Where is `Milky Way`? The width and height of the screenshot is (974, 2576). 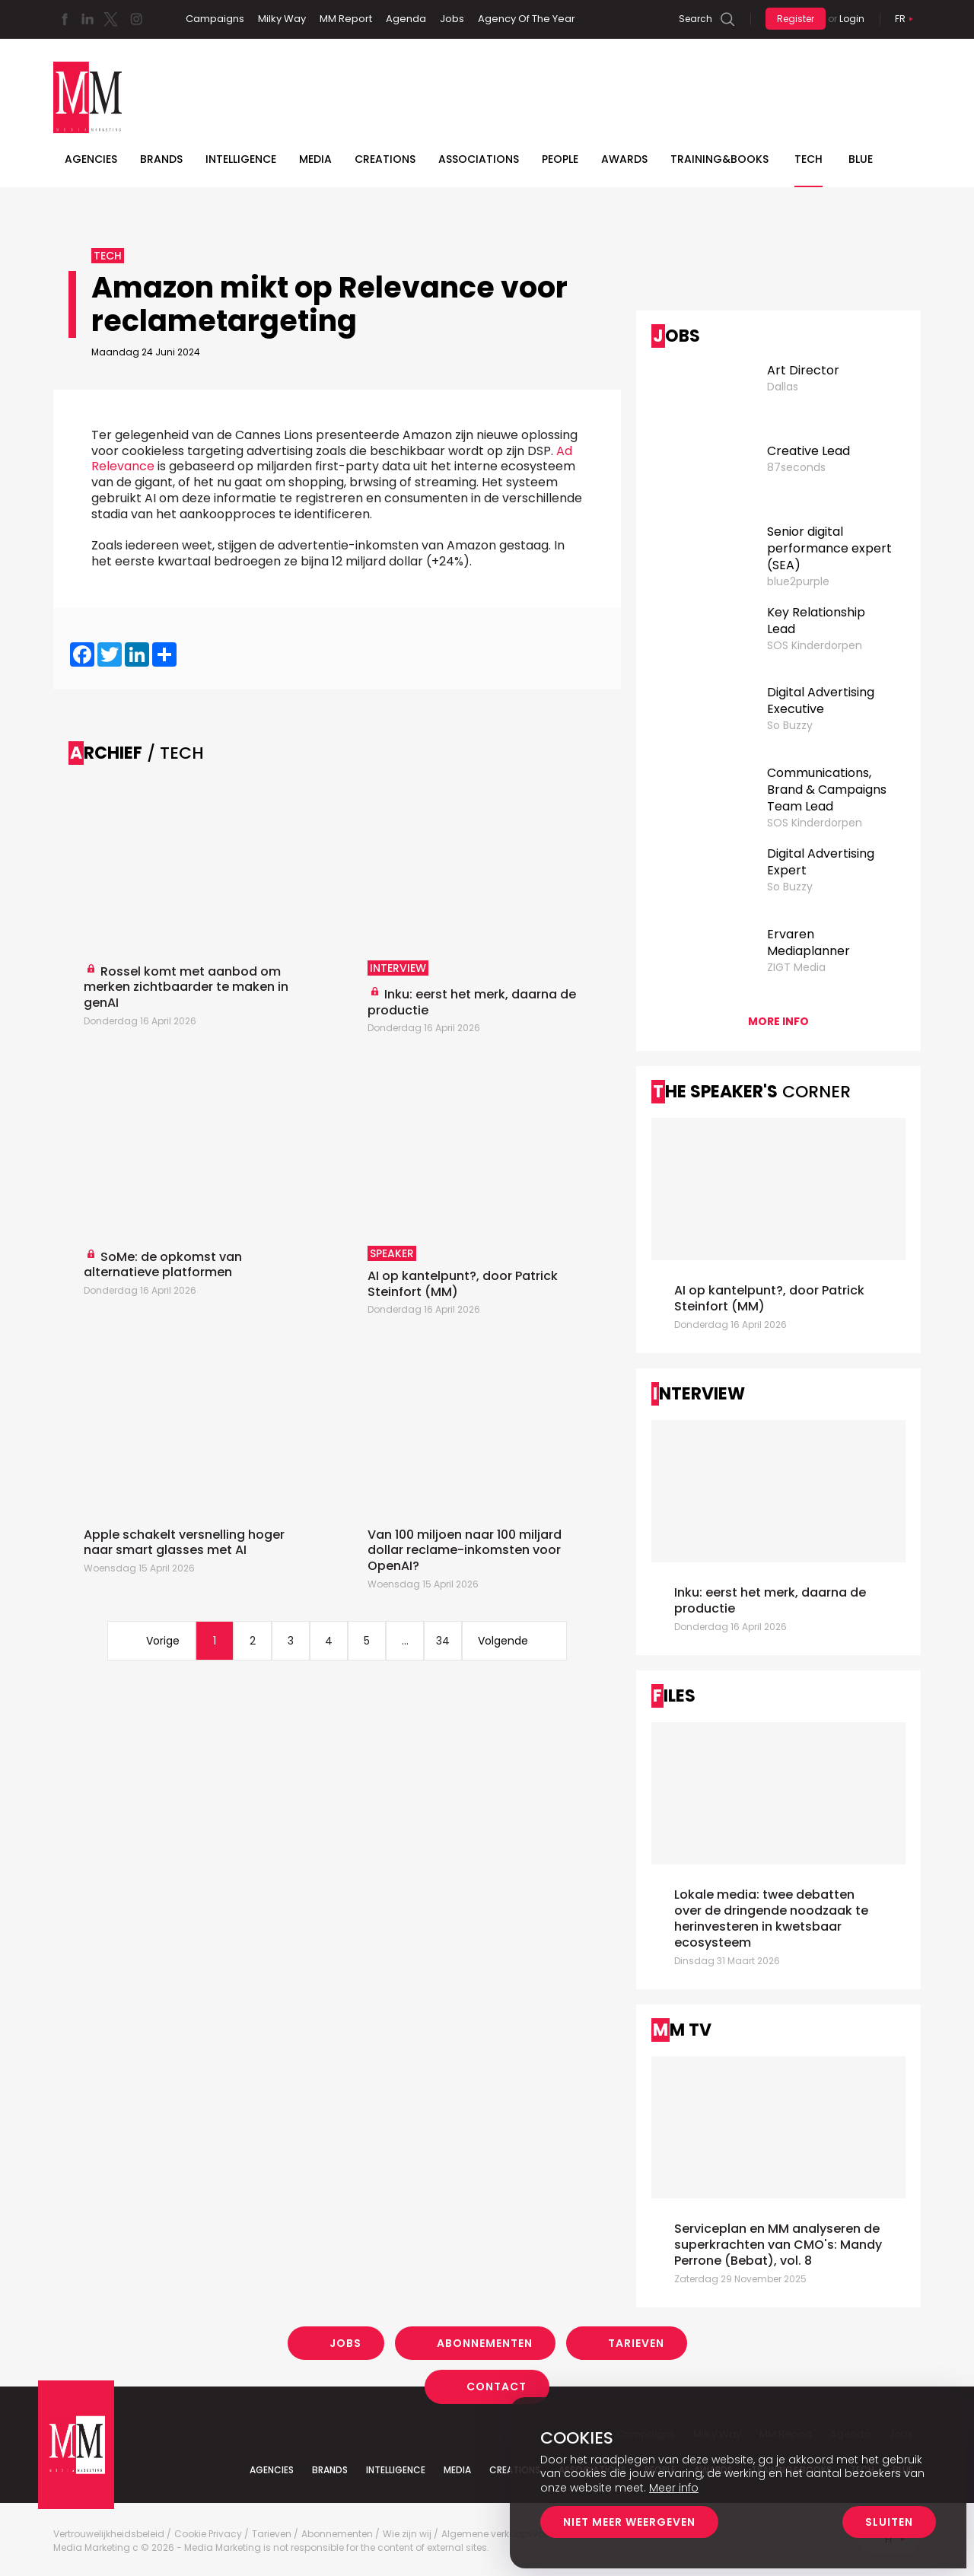 Milky Way is located at coordinates (282, 18).